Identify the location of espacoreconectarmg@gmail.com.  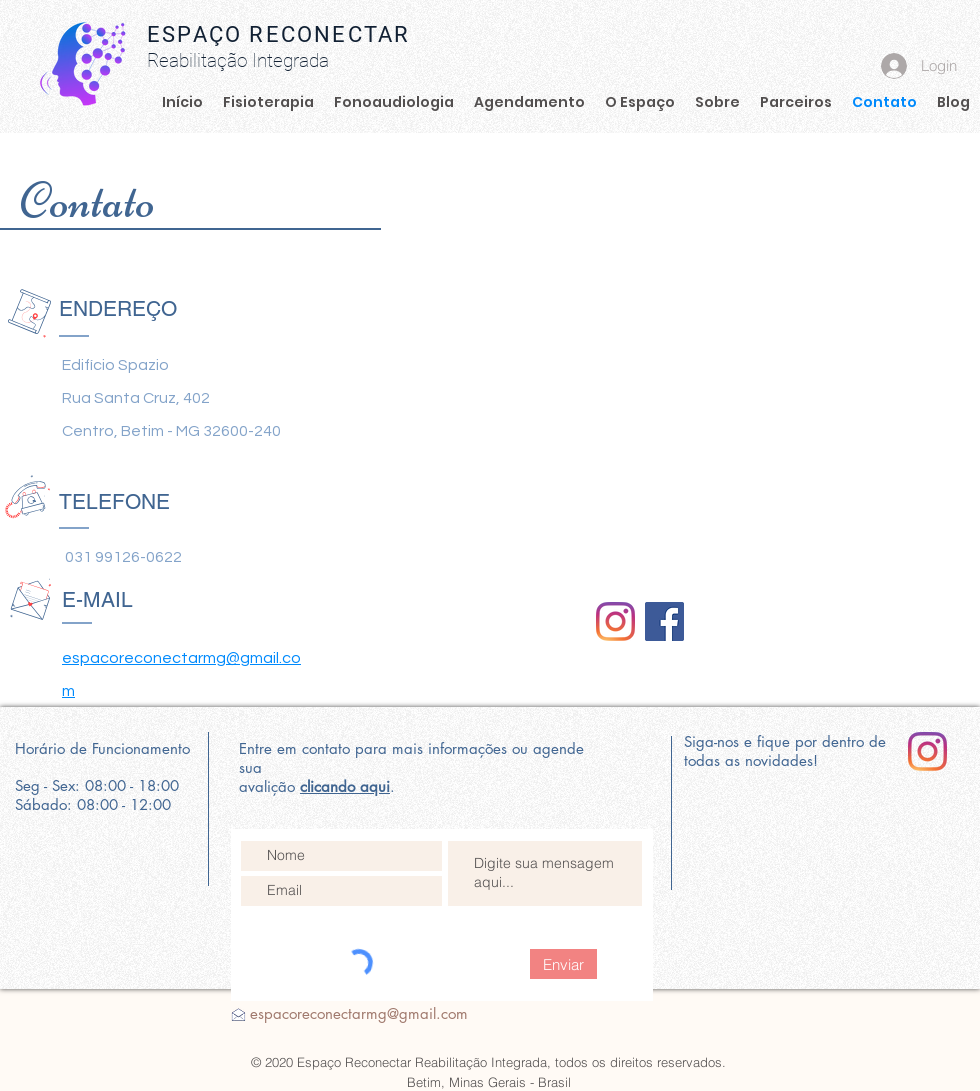
(359, 1013).